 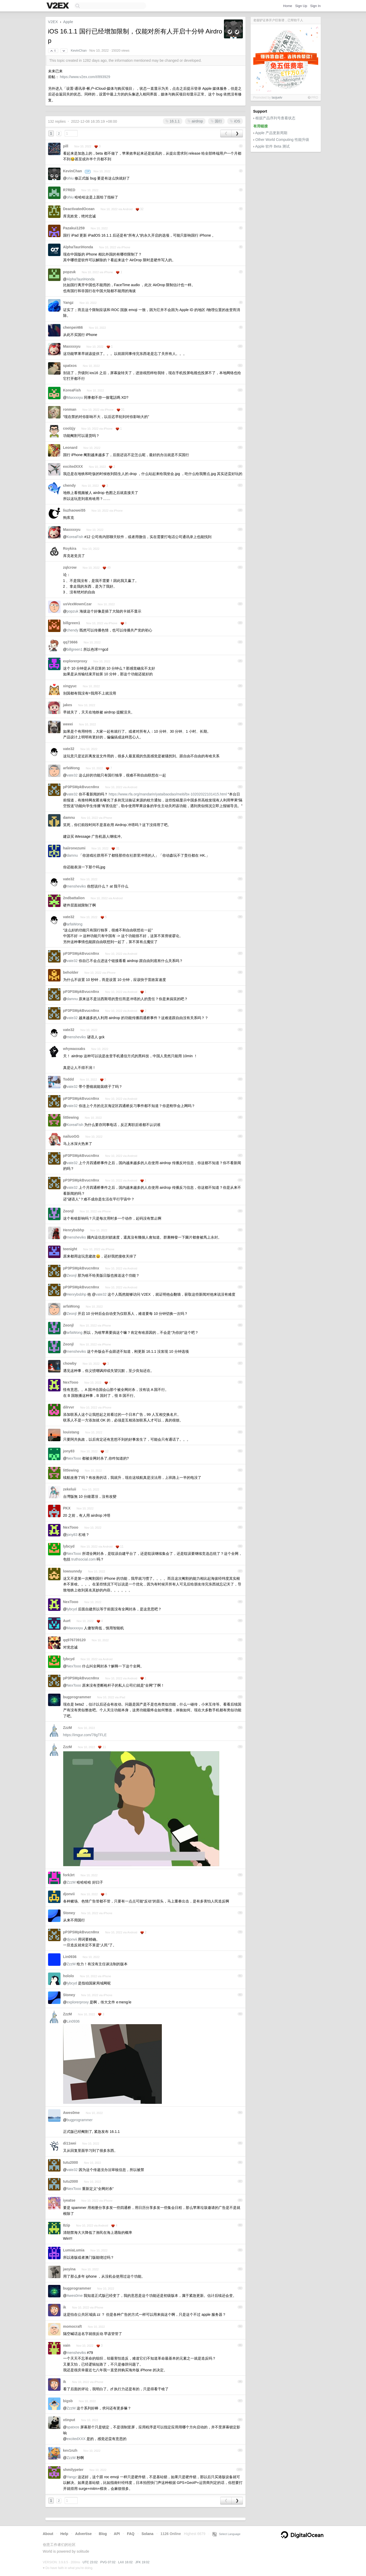 I want to click on louistang, so click(x=71, y=1432).